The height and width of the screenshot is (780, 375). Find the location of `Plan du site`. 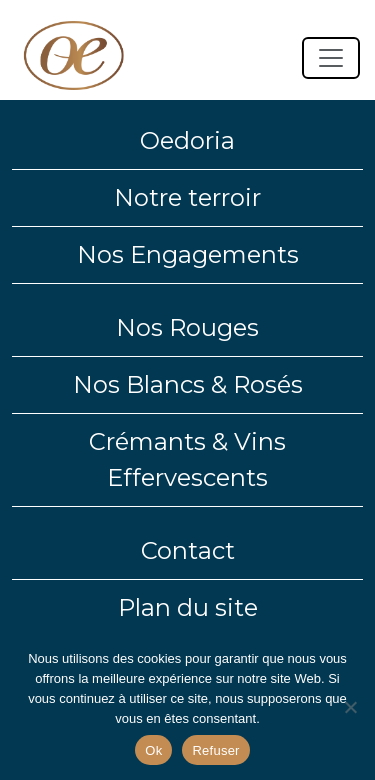

Plan du site is located at coordinates (188, 607).